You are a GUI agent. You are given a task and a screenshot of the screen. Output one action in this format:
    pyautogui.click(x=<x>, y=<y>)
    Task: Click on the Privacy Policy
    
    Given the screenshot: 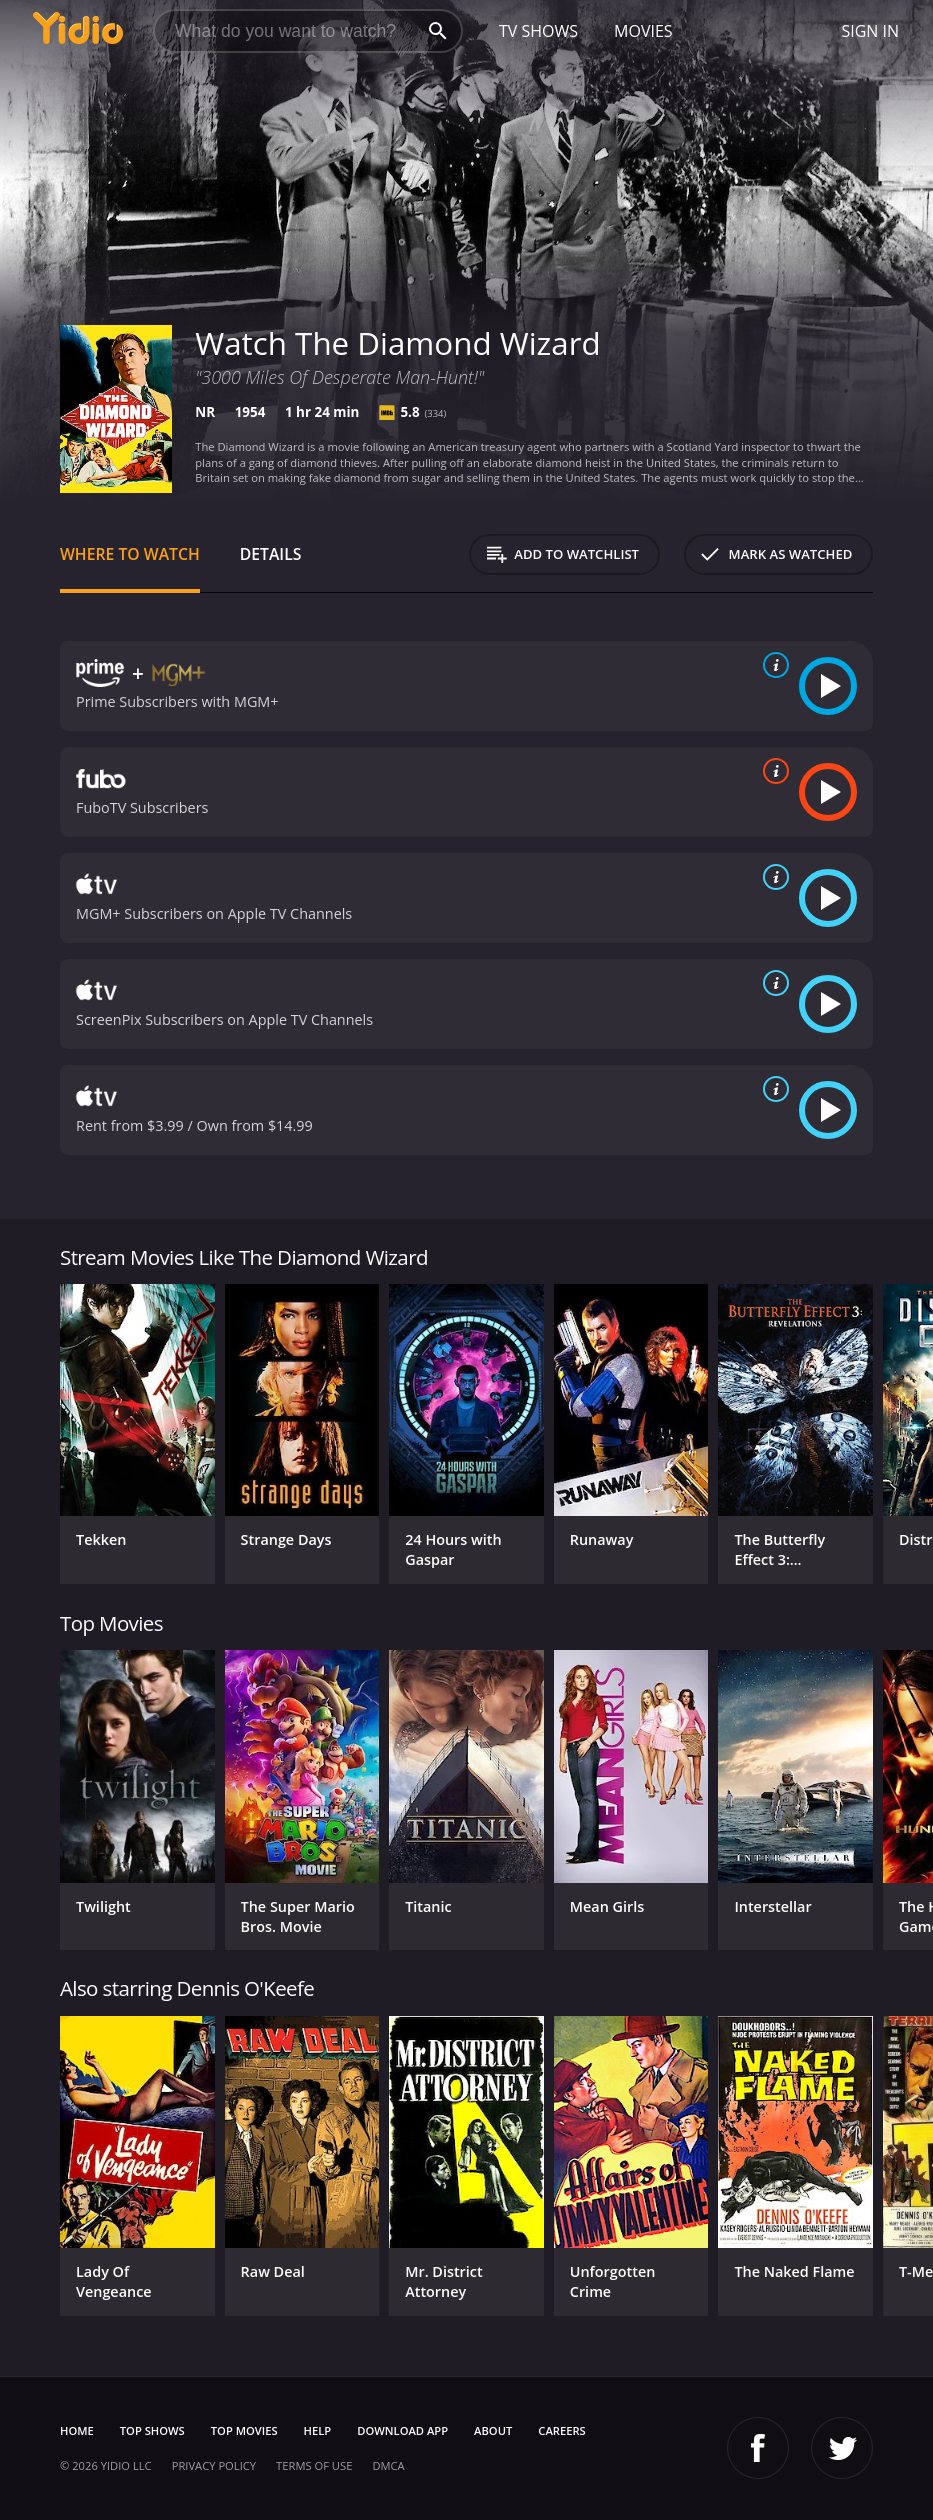 What is the action you would take?
    pyautogui.click(x=214, y=2465)
    